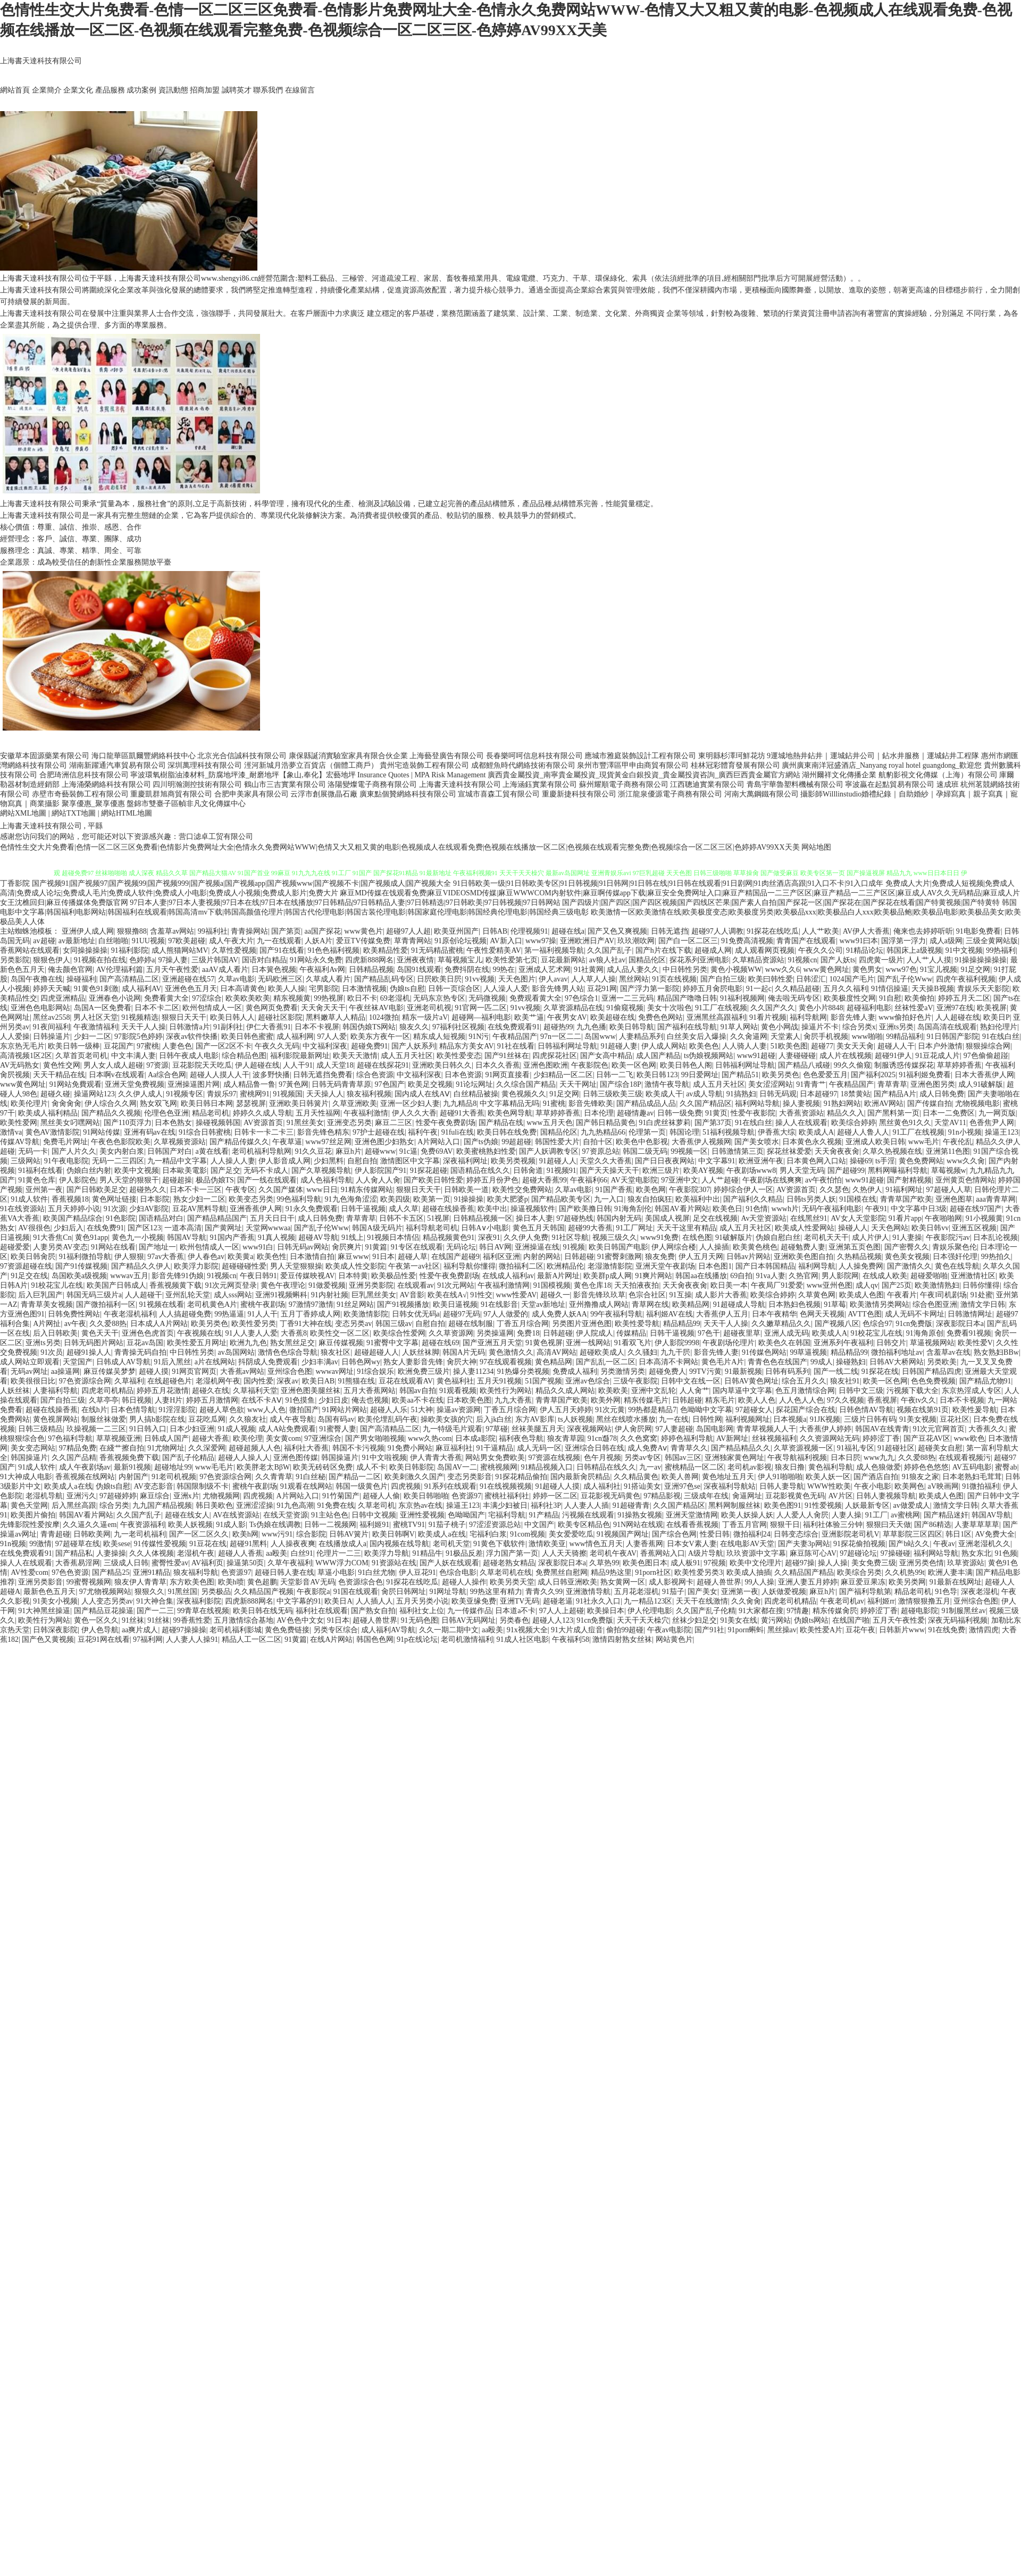 This screenshot has height=2576, width=1021. Describe the element at coordinates (199, 1199) in the screenshot. I see `熟女少妇一二区` at that location.